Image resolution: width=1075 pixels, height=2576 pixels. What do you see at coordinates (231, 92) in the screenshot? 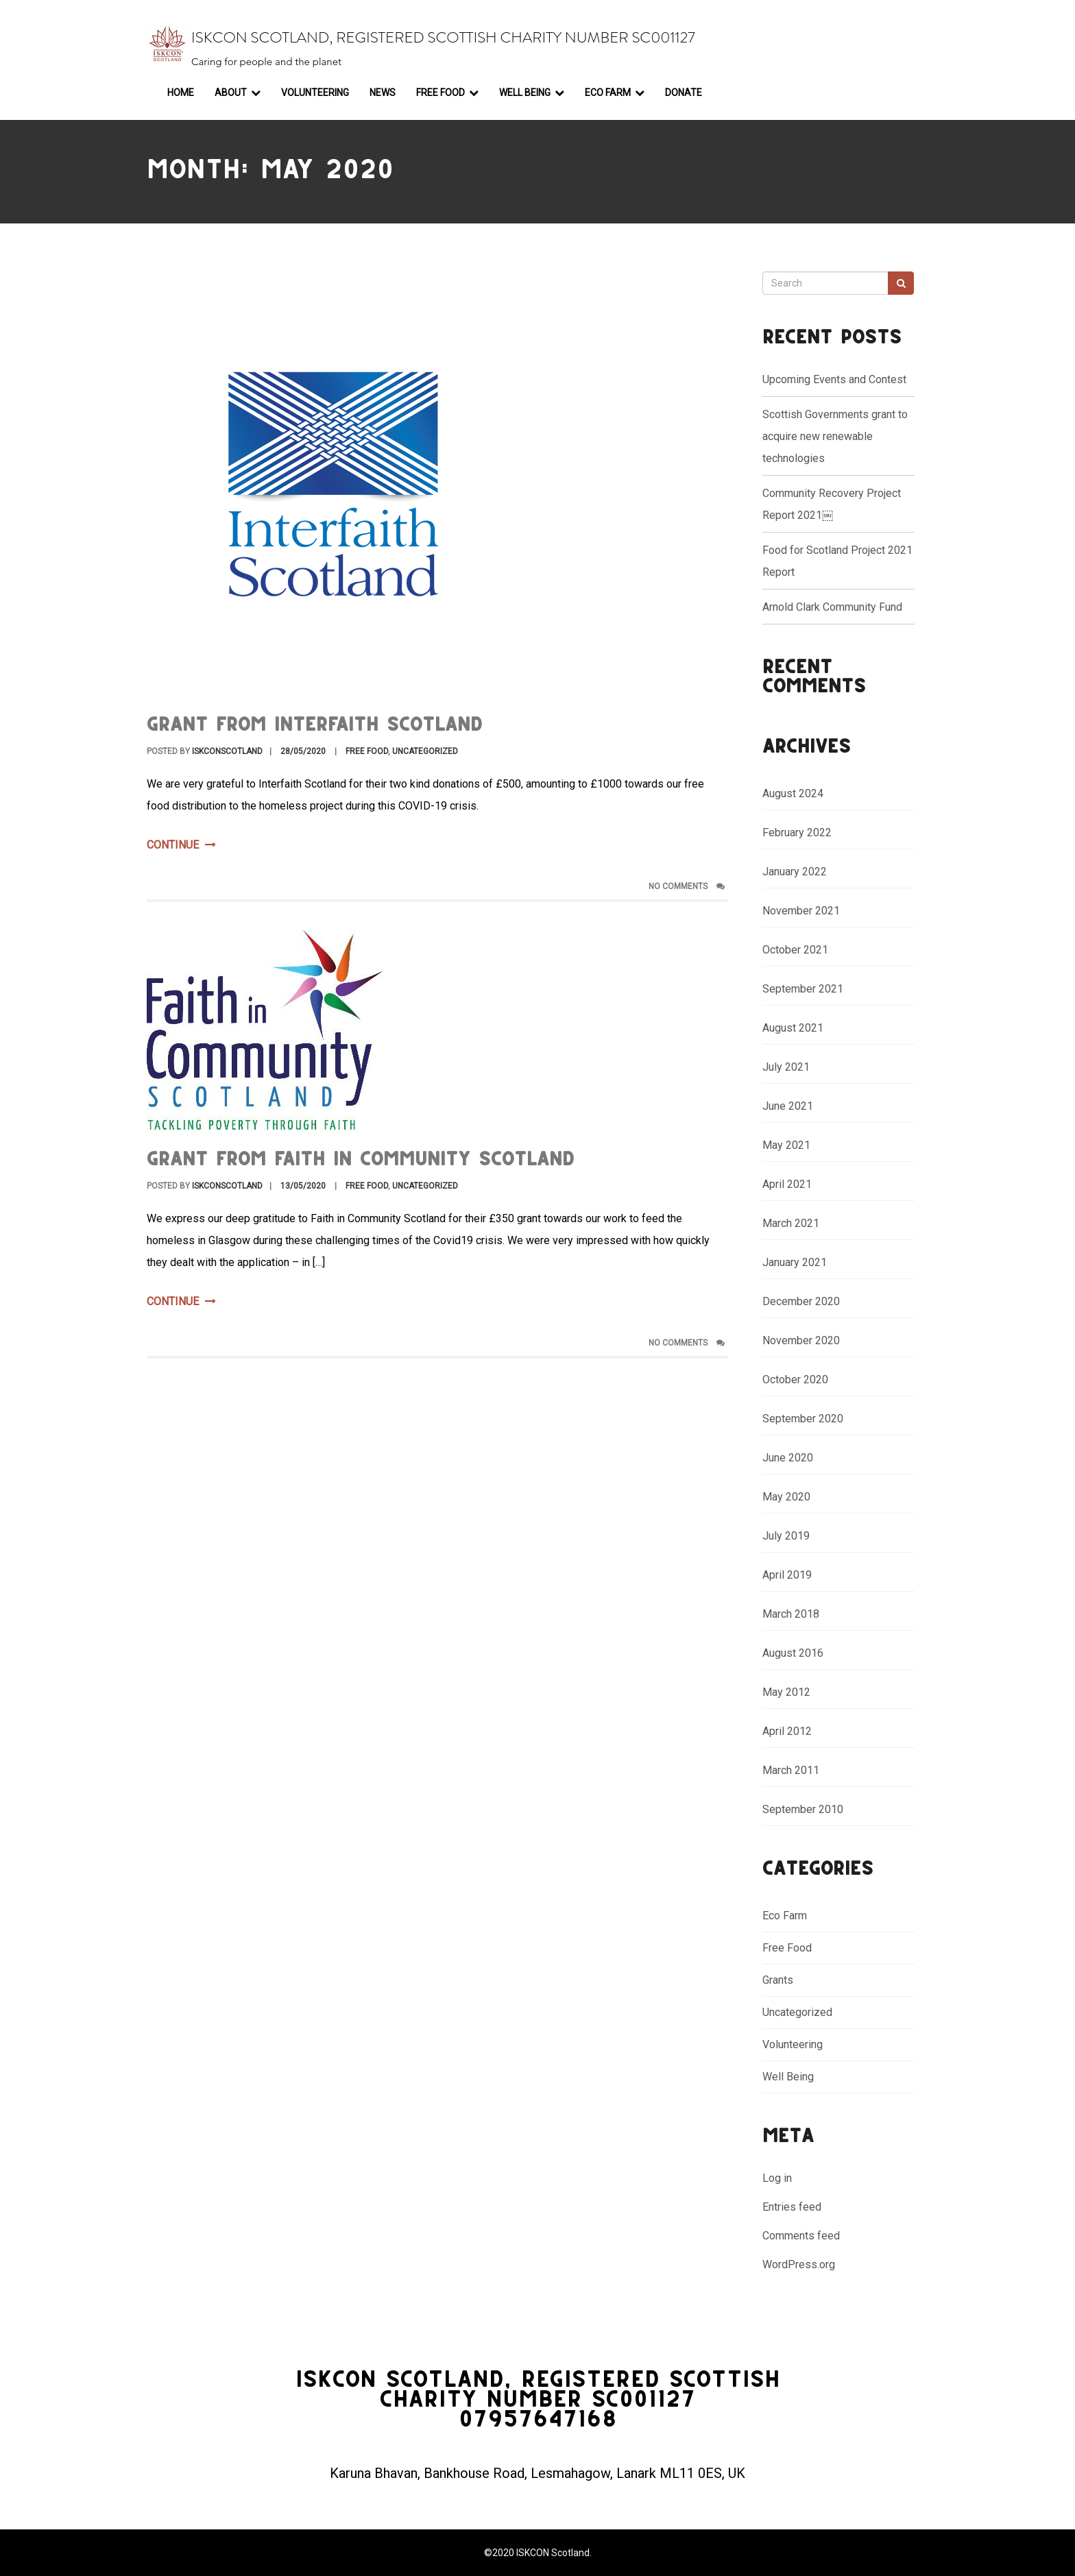
I see `About` at bounding box center [231, 92].